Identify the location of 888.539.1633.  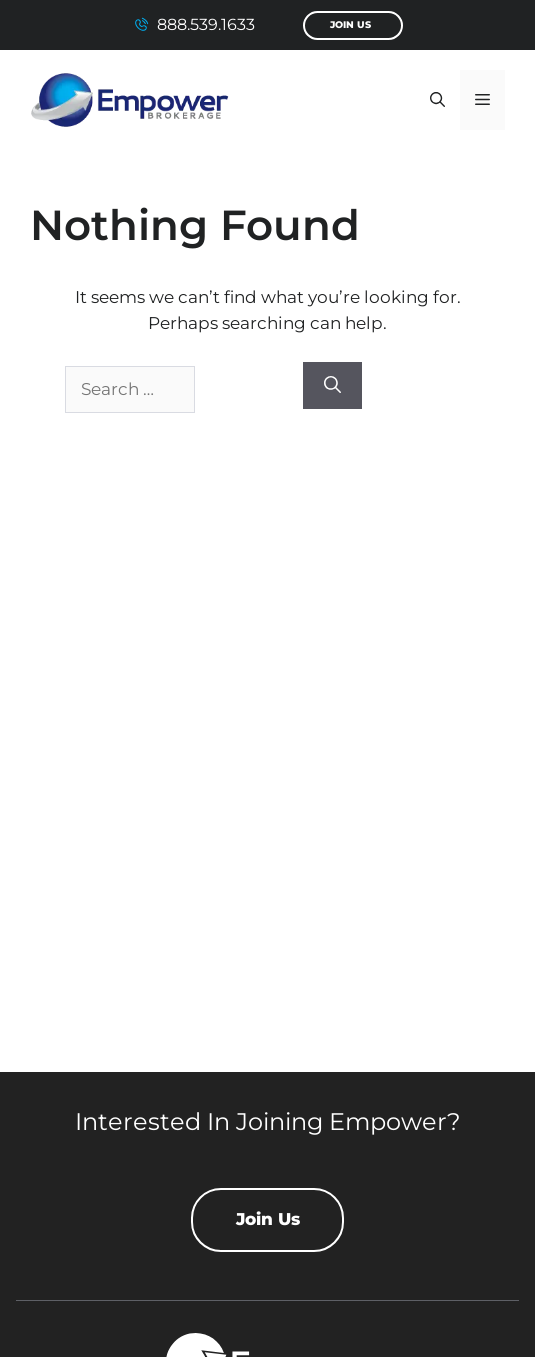
(206, 24).